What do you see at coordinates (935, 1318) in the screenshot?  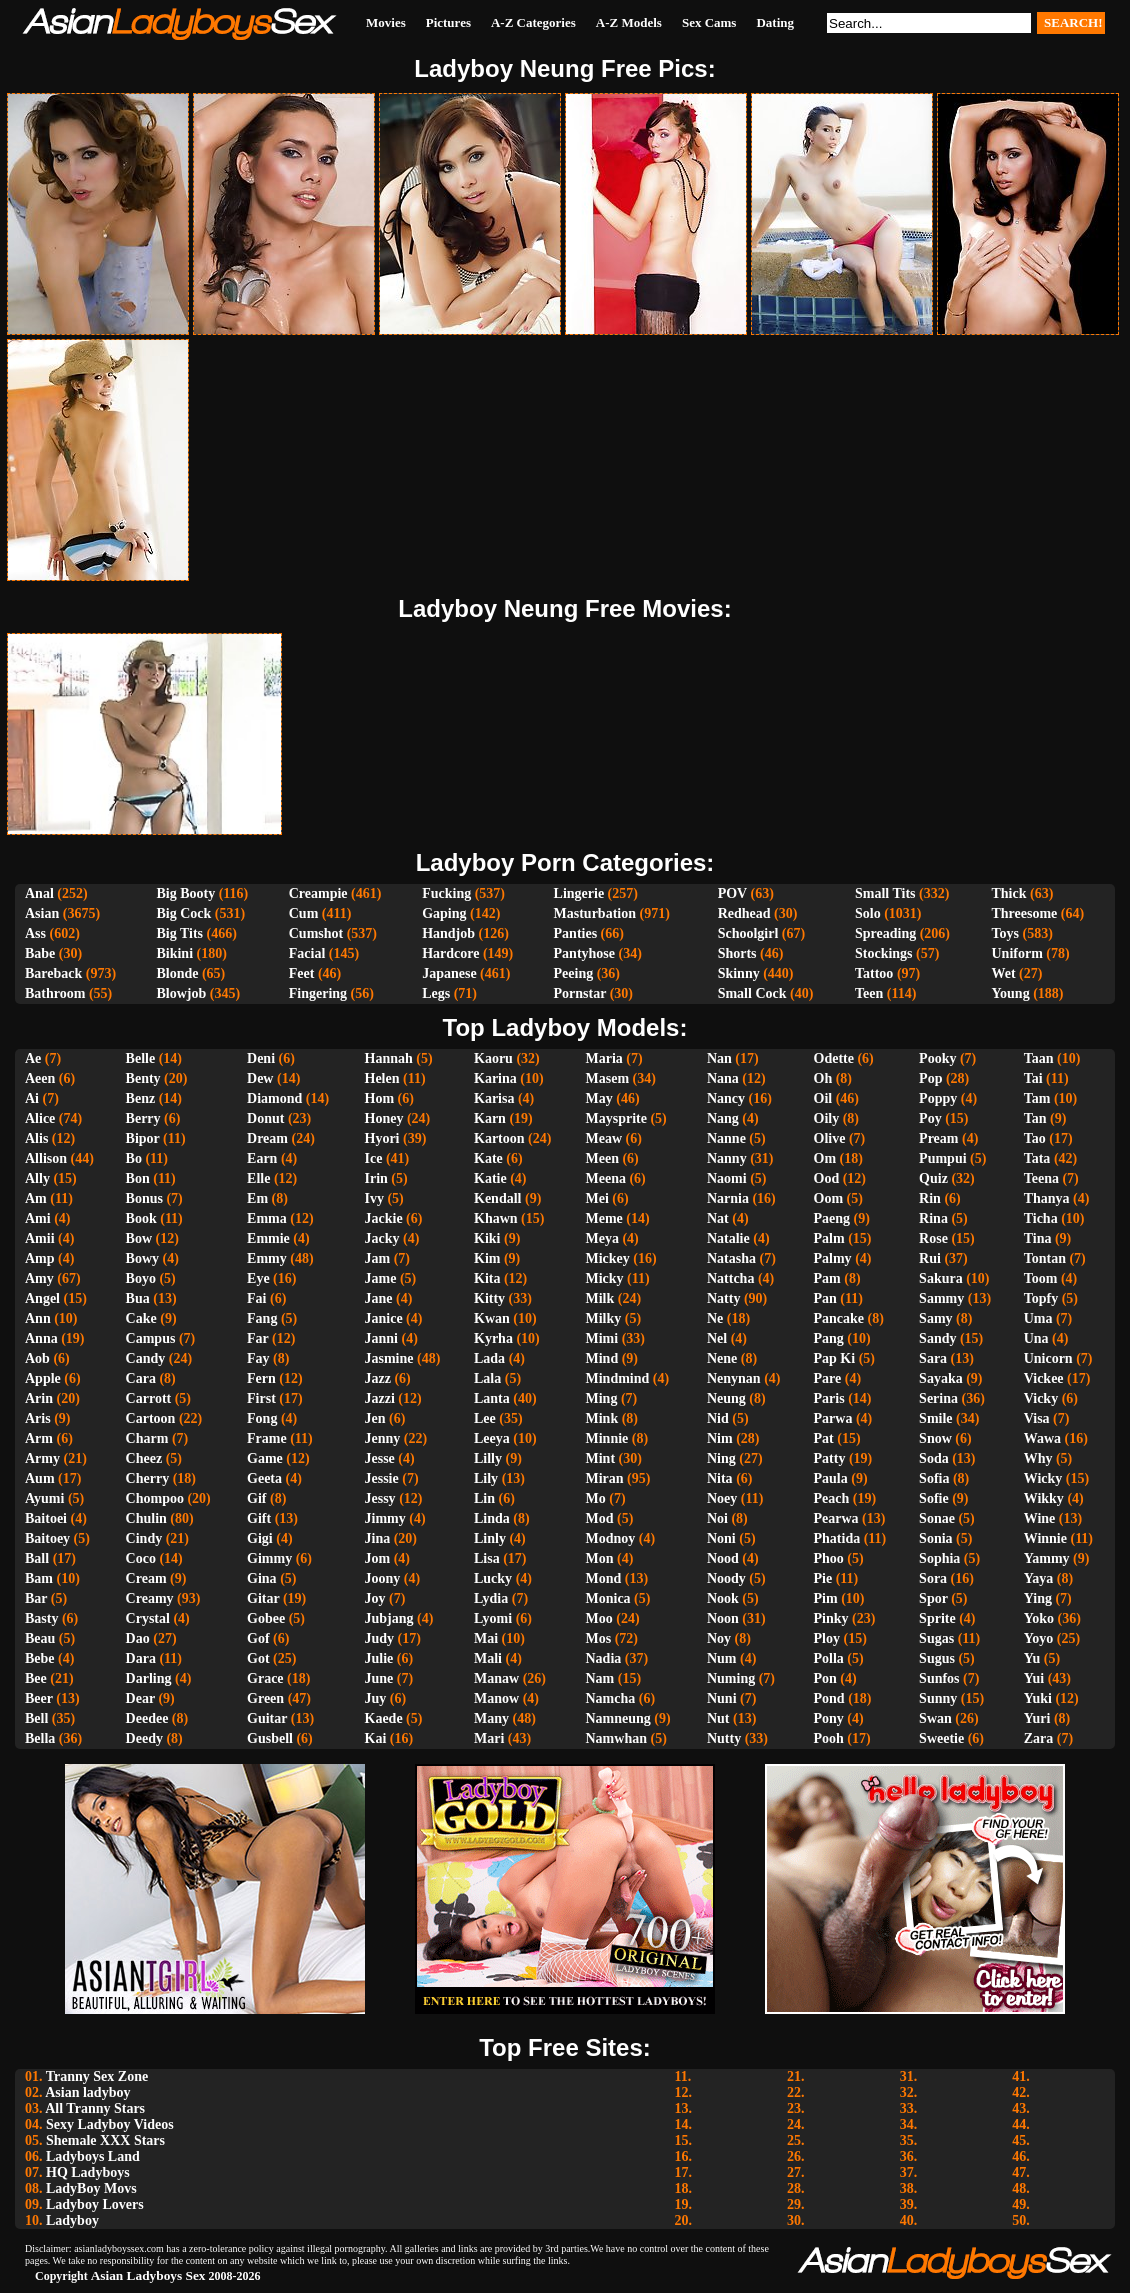 I see `Samy` at bounding box center [935, 1318].